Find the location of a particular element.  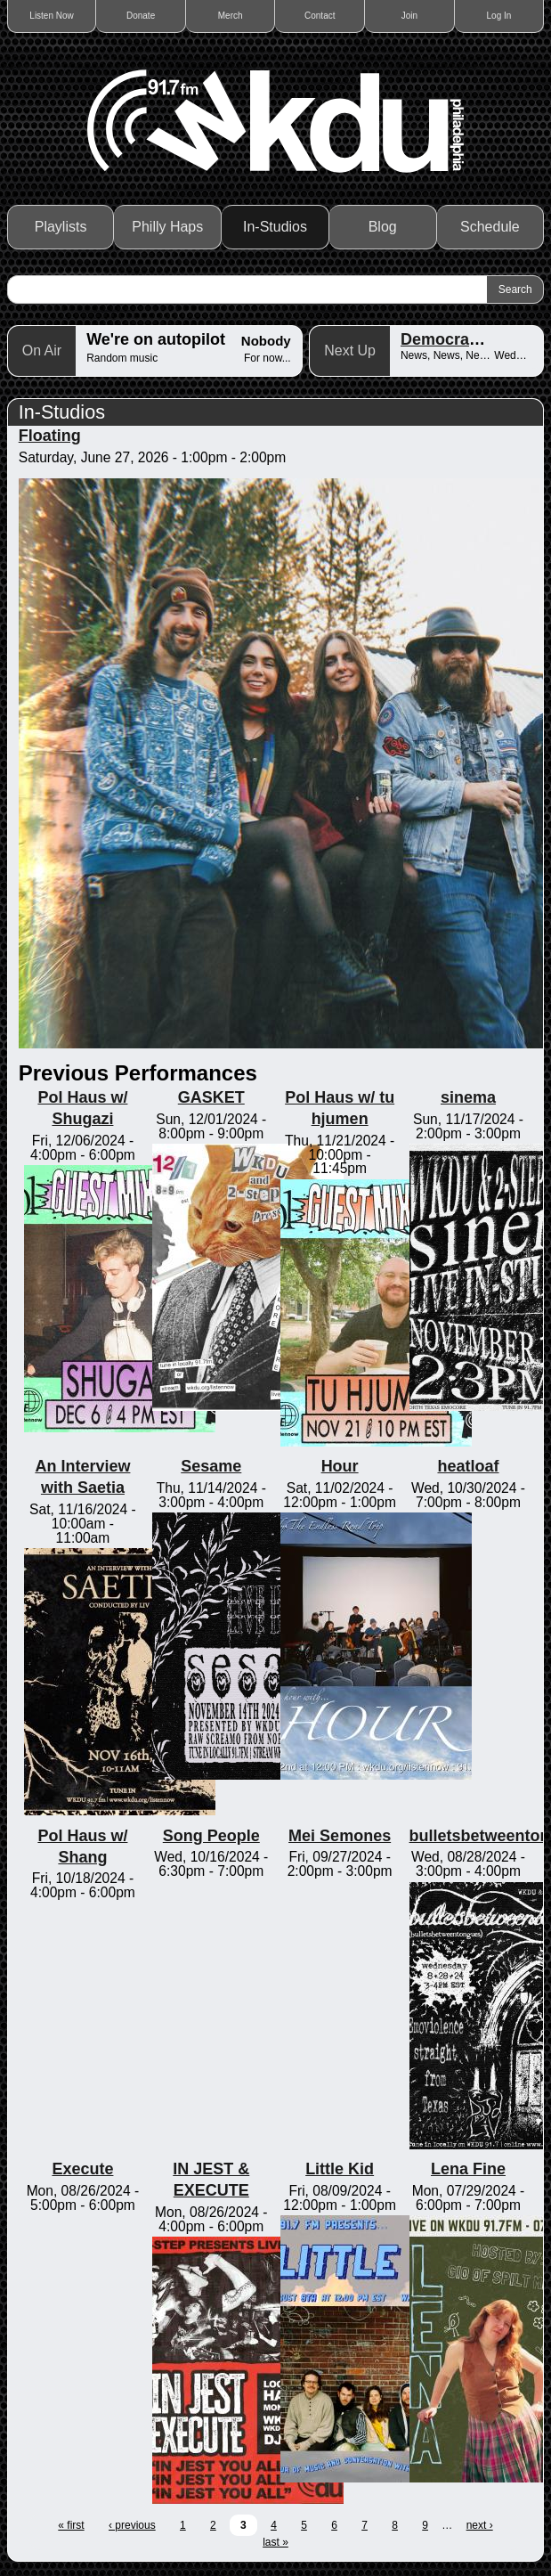

Listen Now is located at coordinates (51, 15).